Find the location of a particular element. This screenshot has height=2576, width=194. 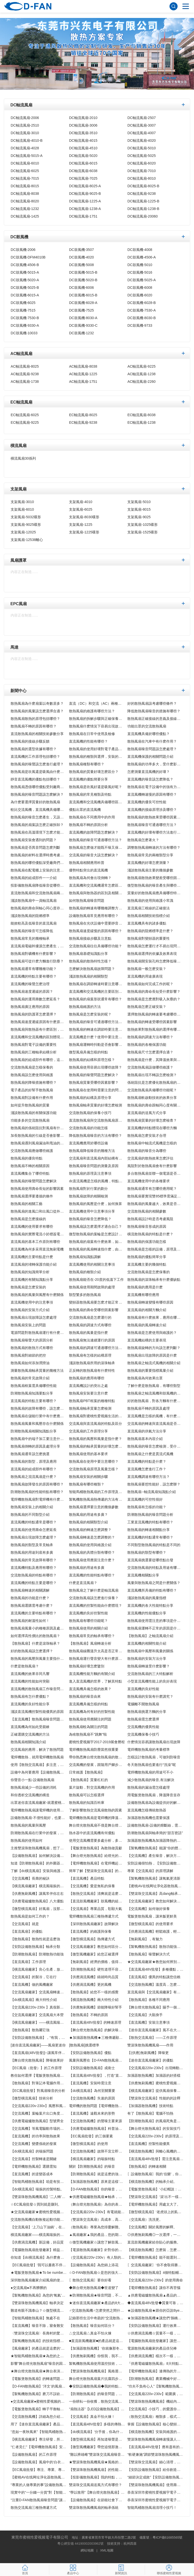

交流散熱風扇應做哪些維護 is located at coordinates (32, 1151).